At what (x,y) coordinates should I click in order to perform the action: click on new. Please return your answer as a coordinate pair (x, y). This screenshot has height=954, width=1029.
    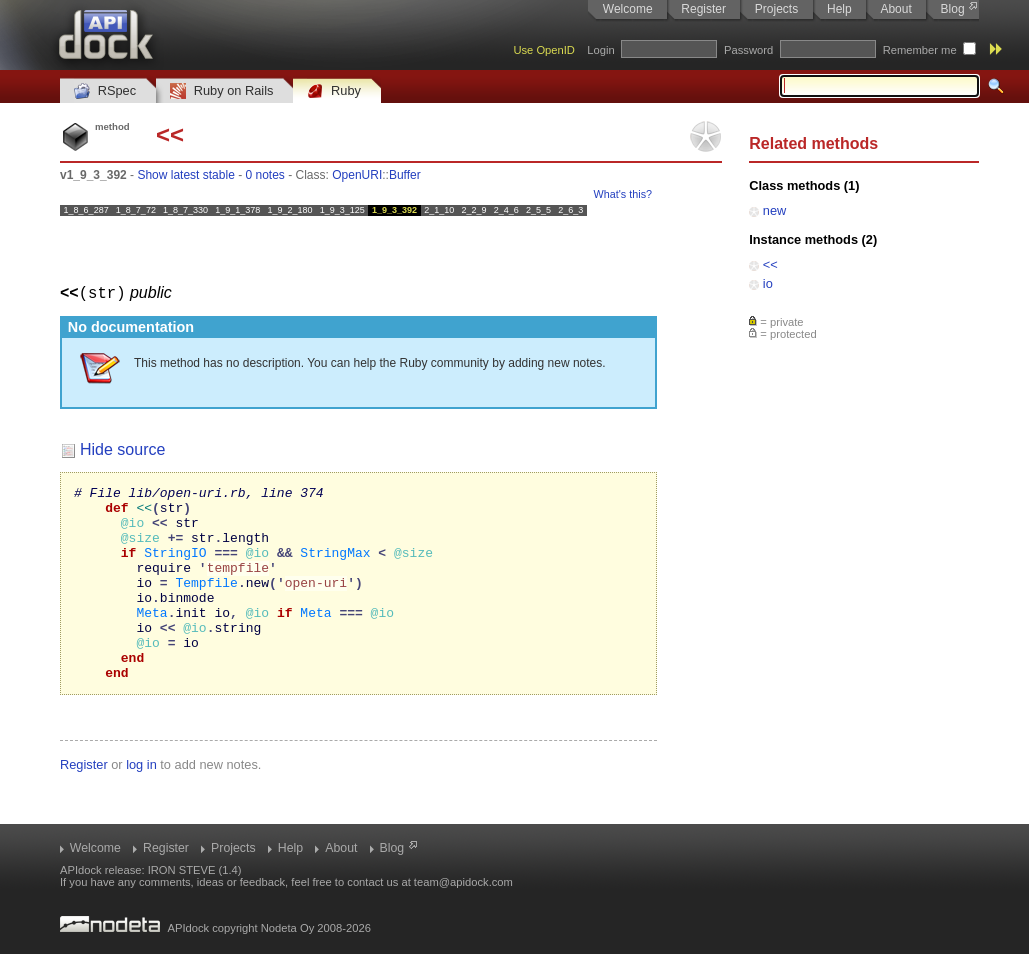
    Looking at the image, I should click on (774, 210).